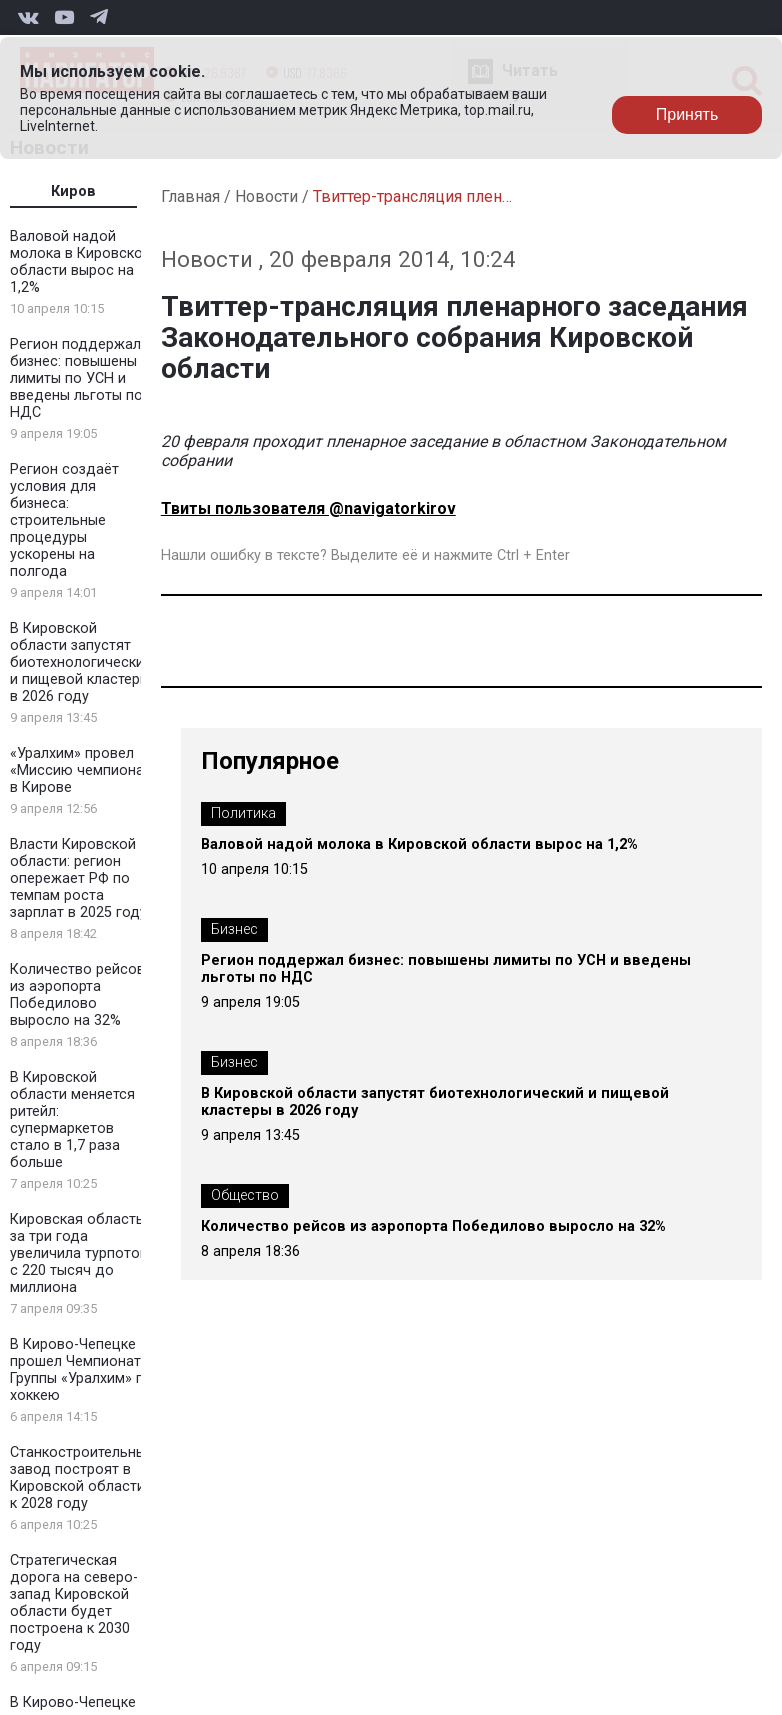 This screenshot has height=1715, width=782. I want to click on Принять, so click(687, 114).